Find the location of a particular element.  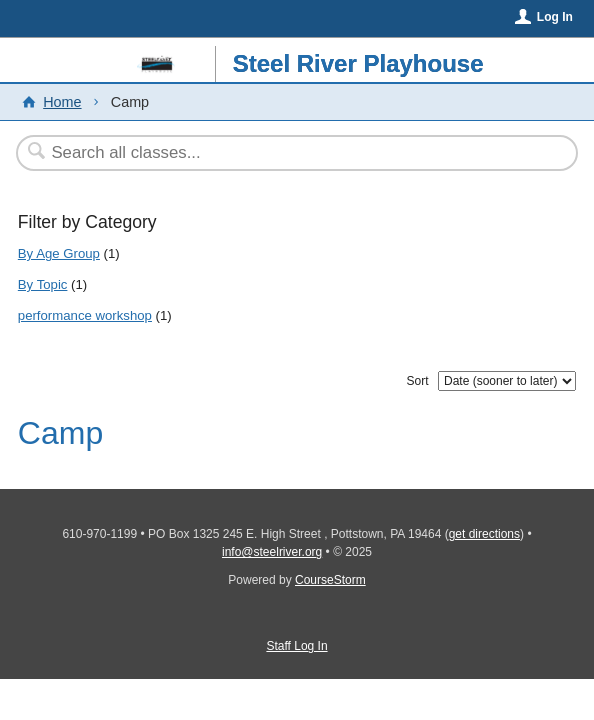

performance workshop is located at coordinates (85, 315).